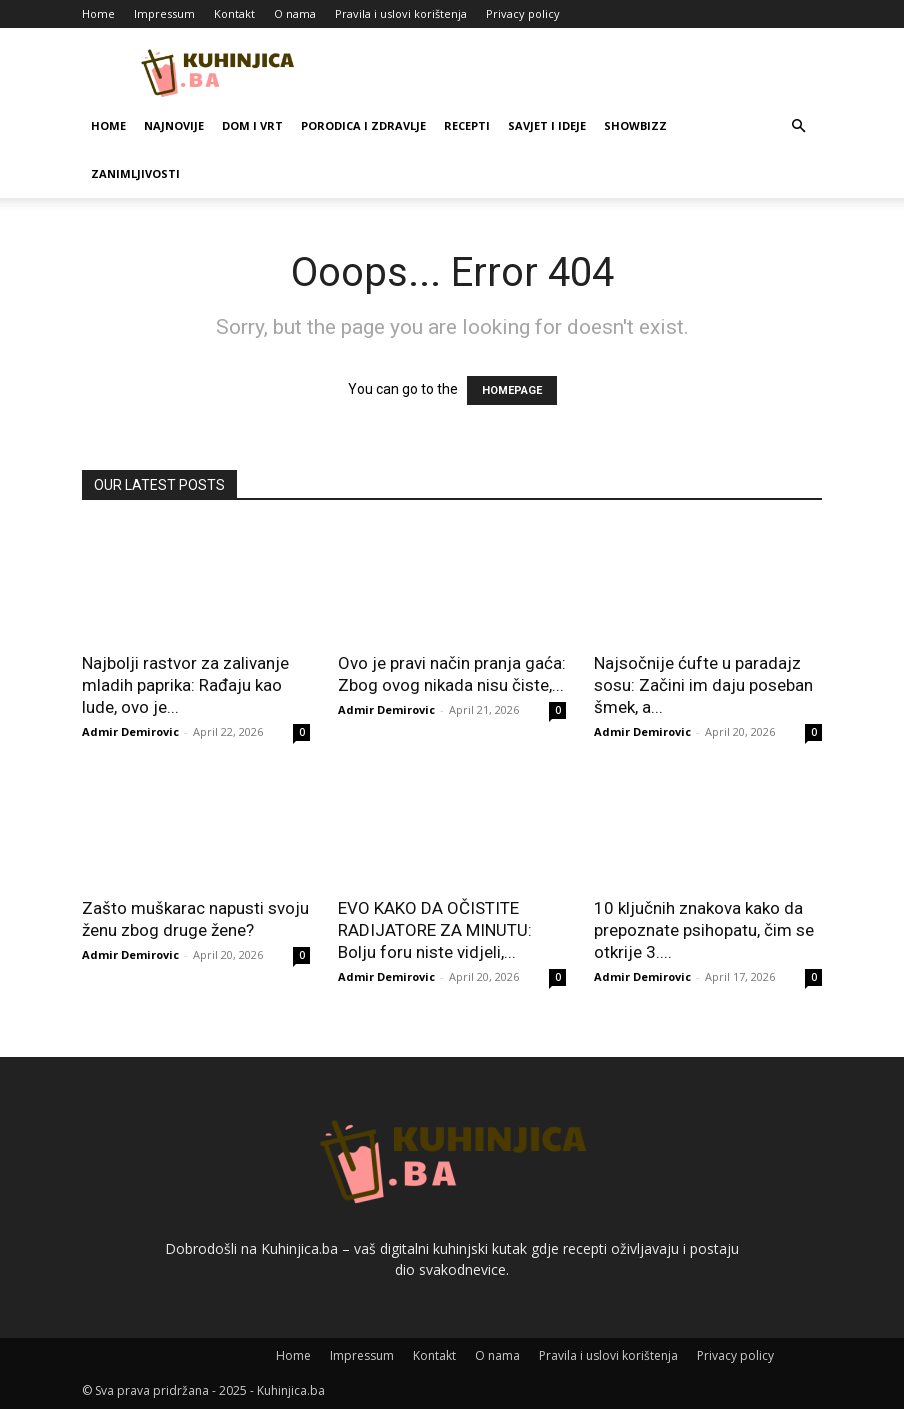 The height and width of the screenshot is (1409, 904). Describe the element at coordinates (164, 13) in the screenshot. I see `Impressum` at that location.